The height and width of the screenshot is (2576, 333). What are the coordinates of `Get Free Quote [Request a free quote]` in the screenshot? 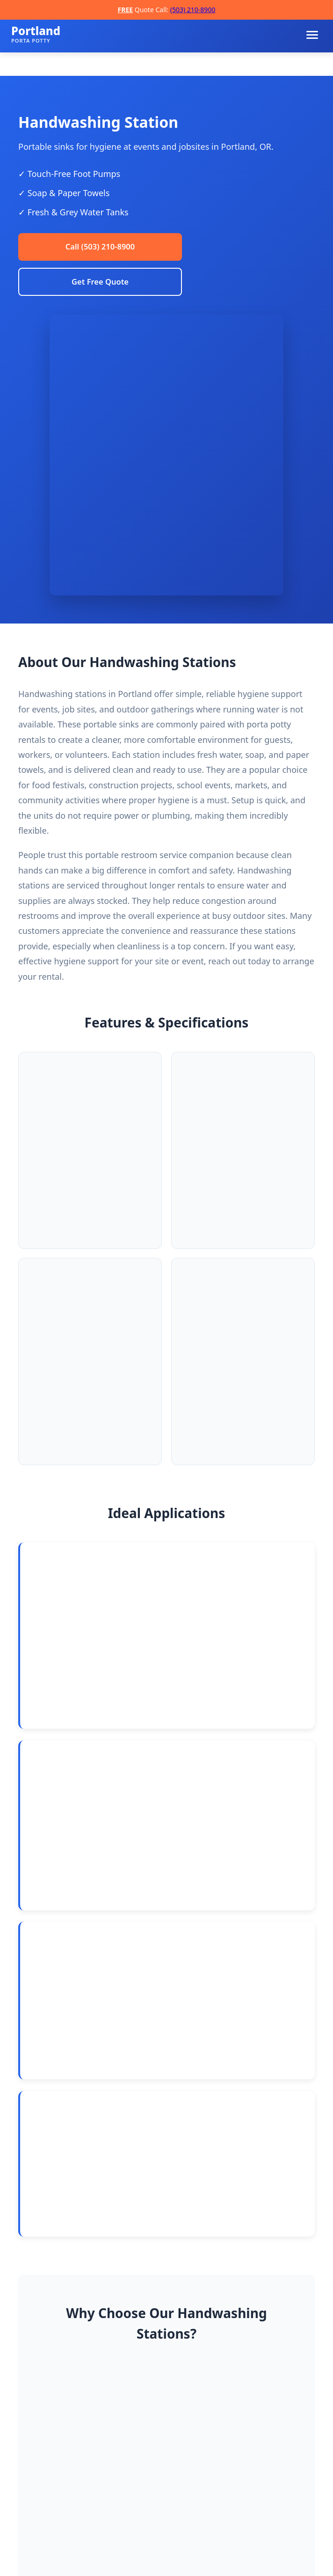 It's located at (100, 285).